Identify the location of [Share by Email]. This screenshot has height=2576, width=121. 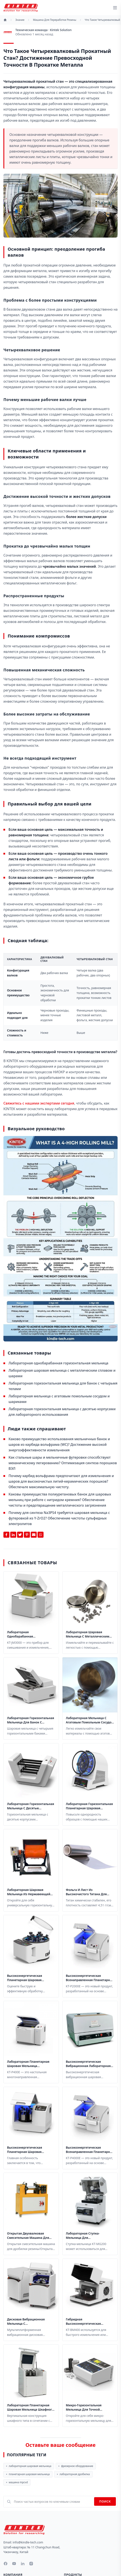
(34, 1535).